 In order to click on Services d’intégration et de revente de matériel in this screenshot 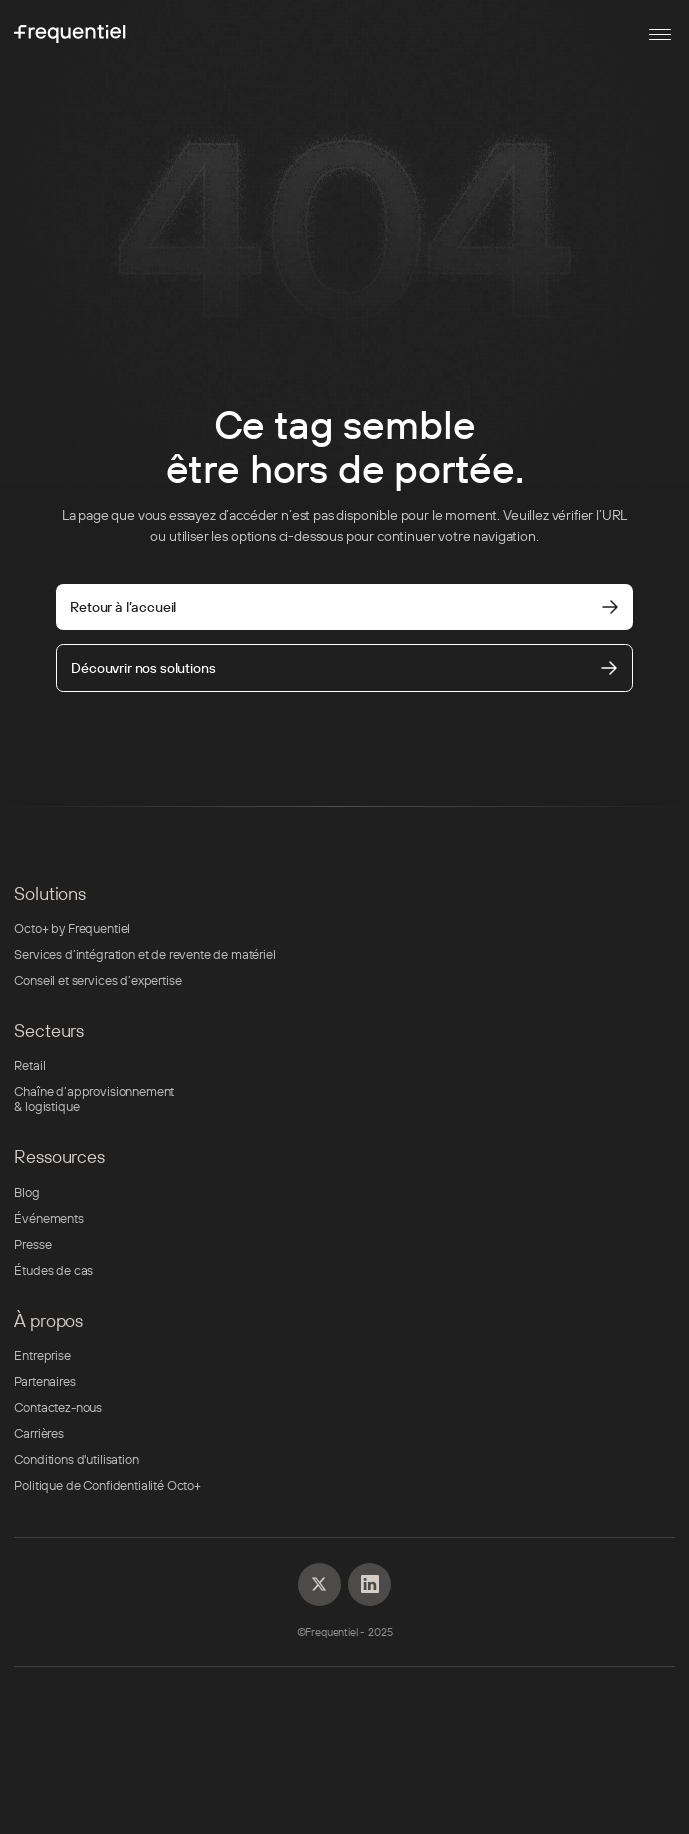, I will do `click(144, 954)`.